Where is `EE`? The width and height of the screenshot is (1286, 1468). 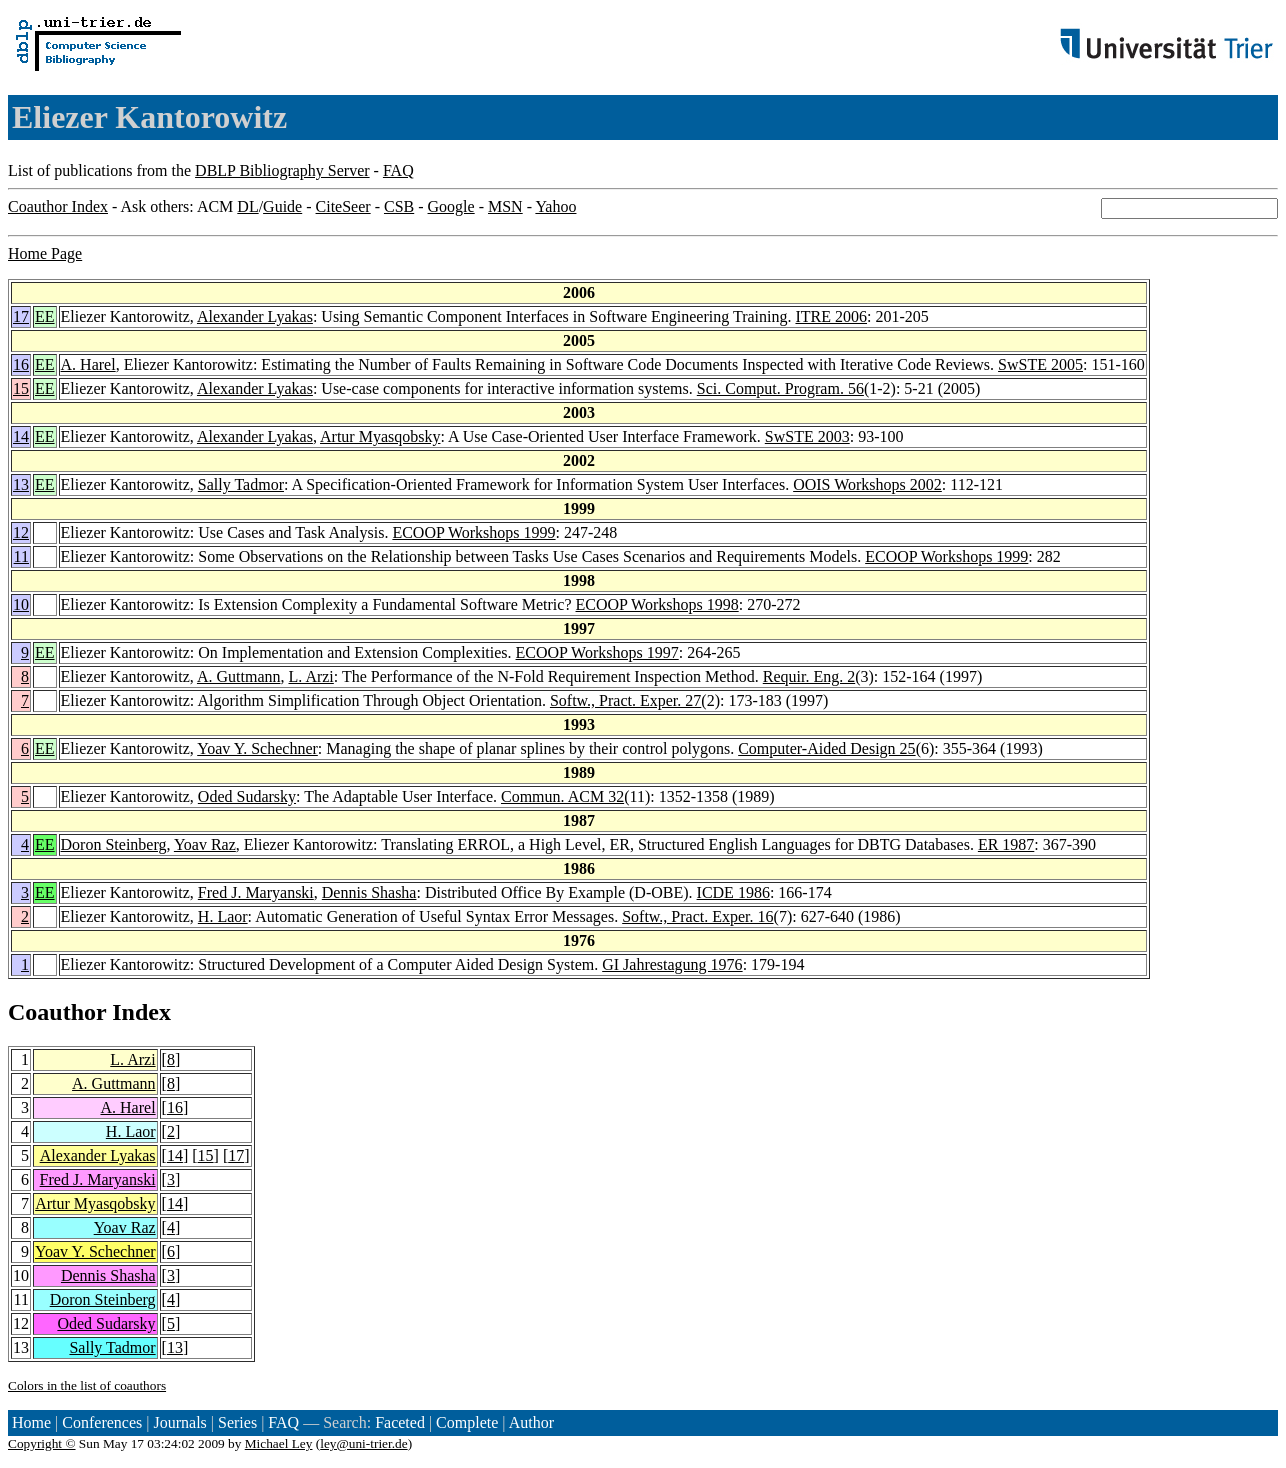
EE is located at coordinates (45, 316).